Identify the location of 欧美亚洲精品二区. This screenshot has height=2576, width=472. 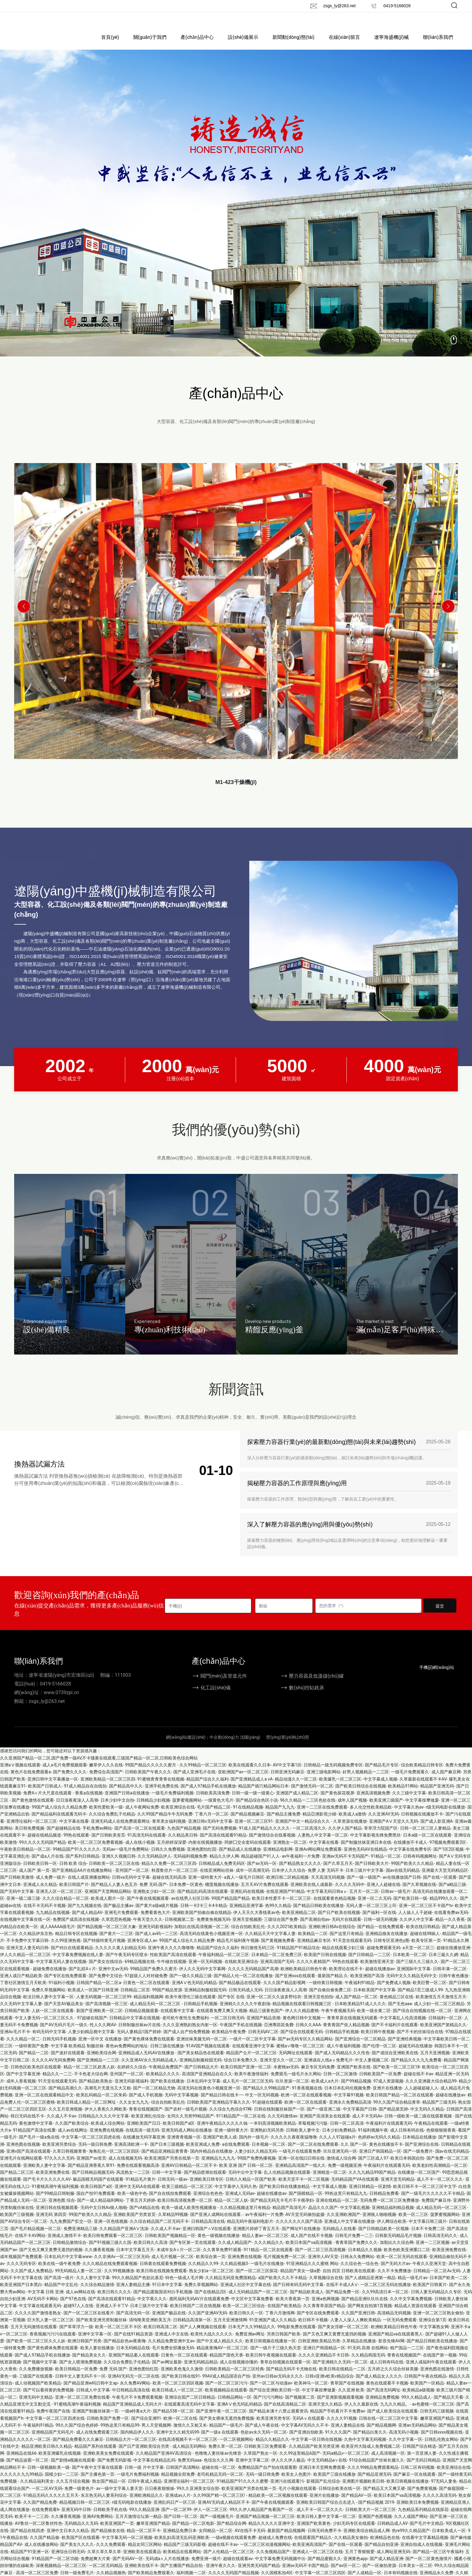
(299, 1922).